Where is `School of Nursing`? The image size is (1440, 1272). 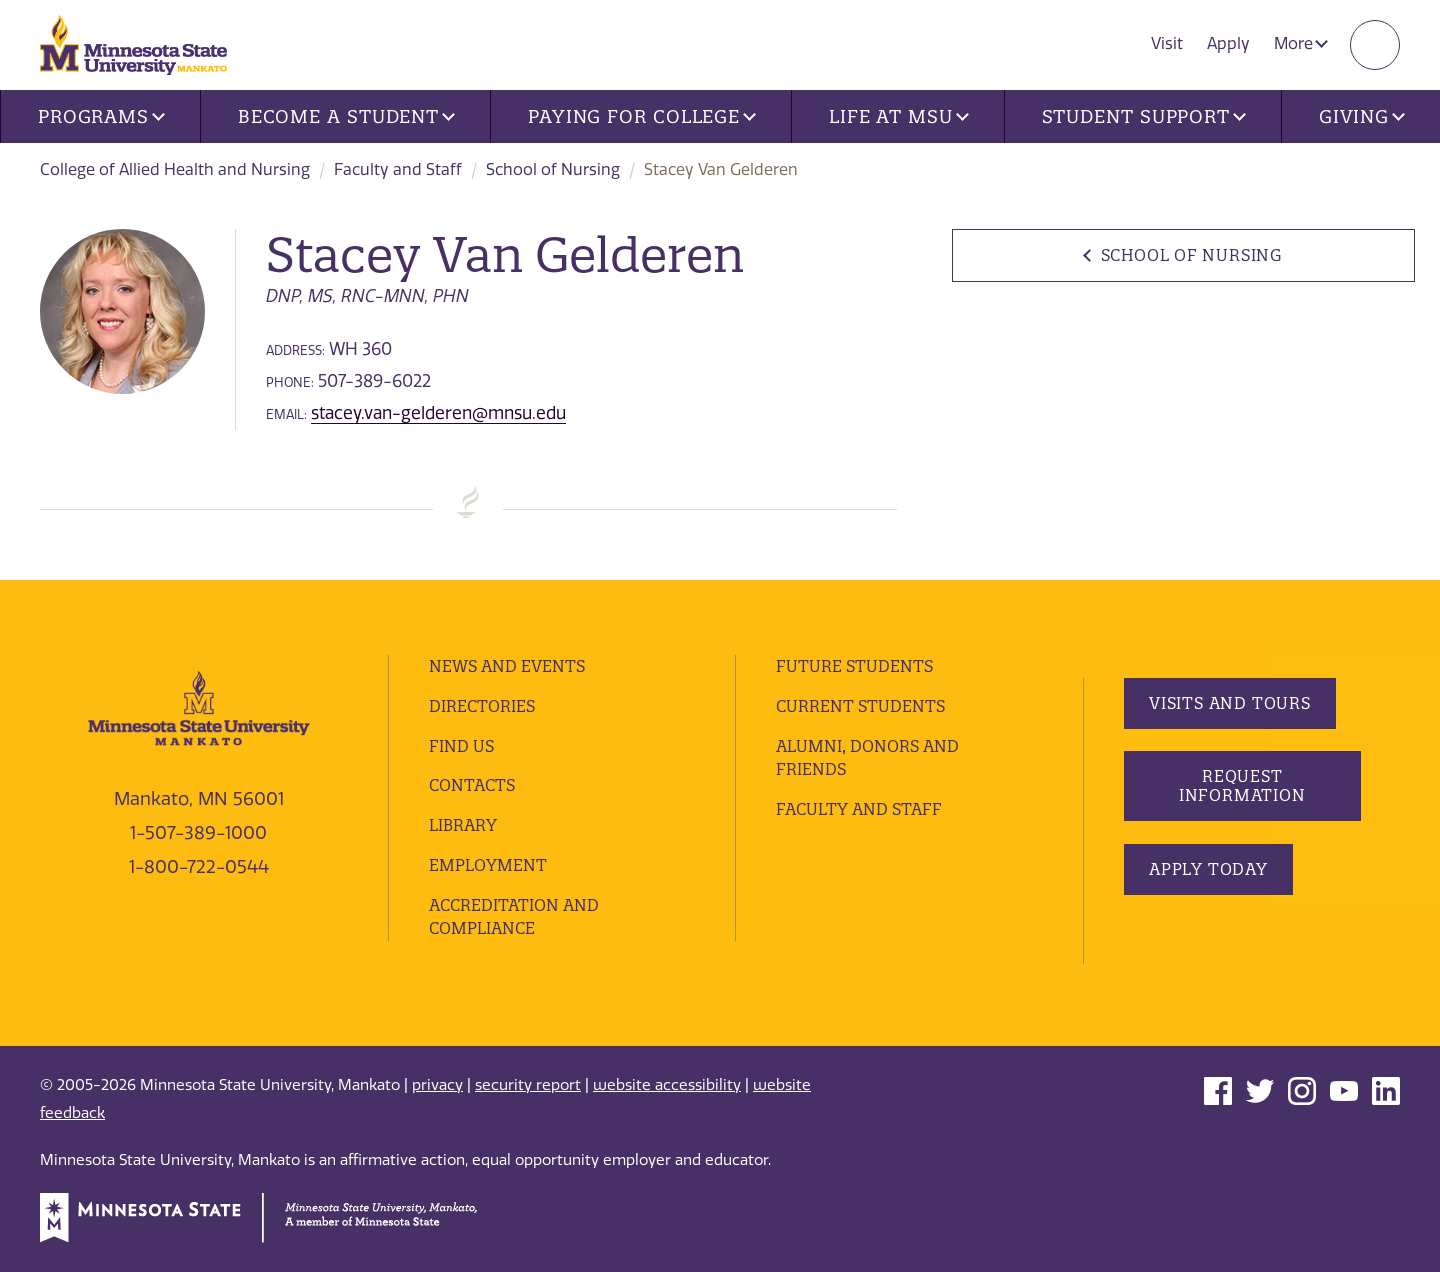
School of Nursing is located at coordinates (553, 169).